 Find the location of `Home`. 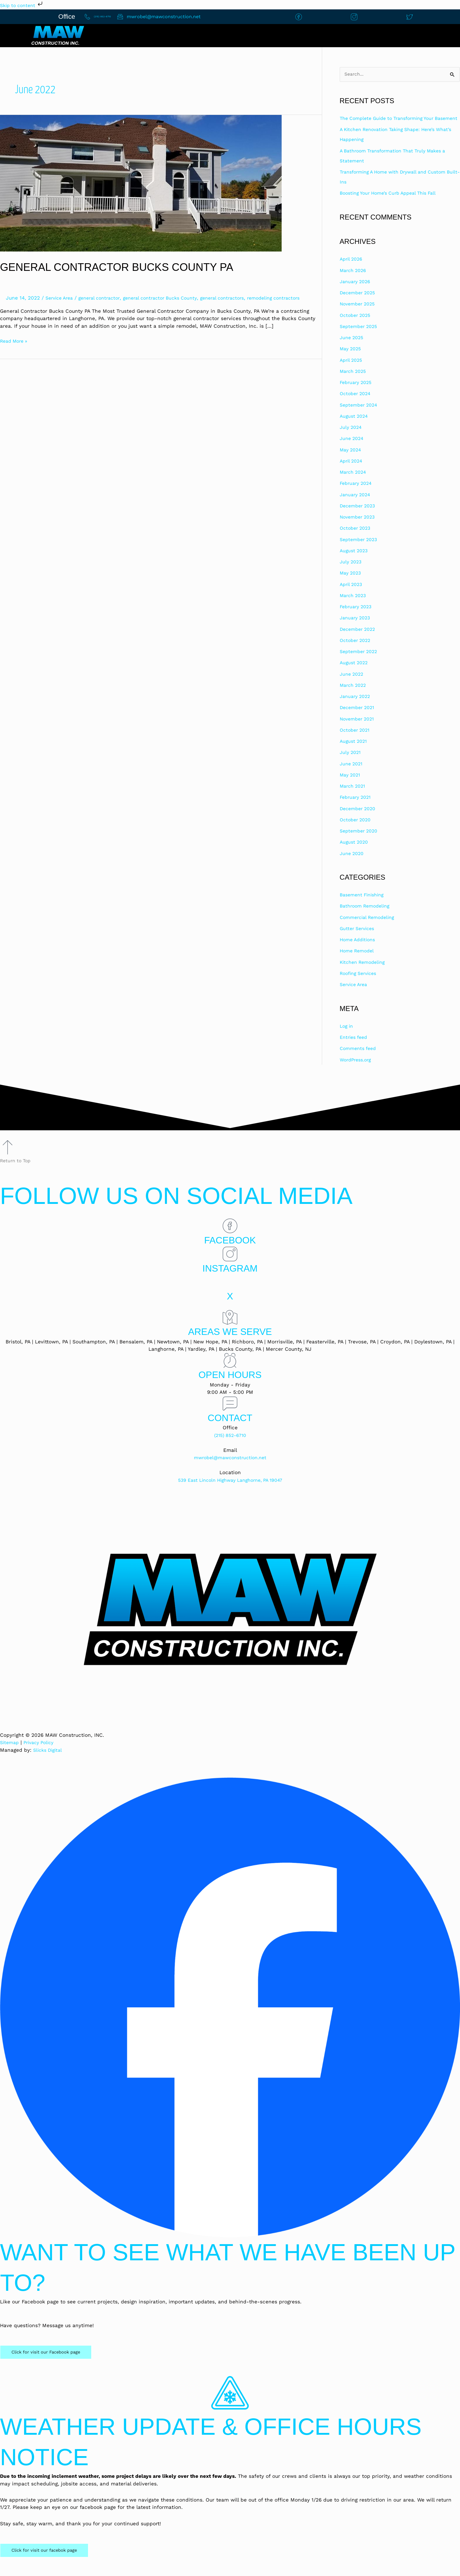

Home is located at coordinates (141, 35).